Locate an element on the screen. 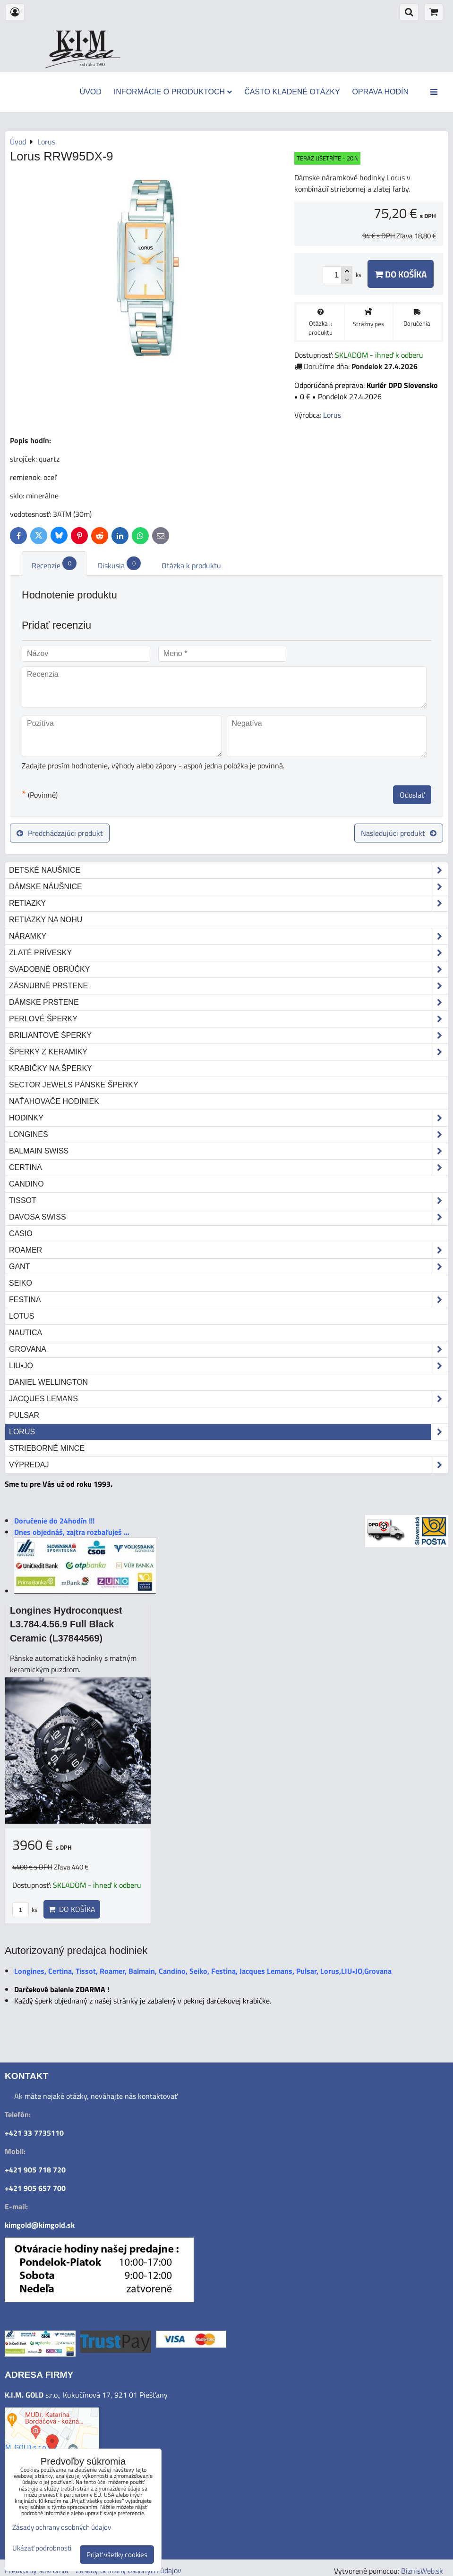 This screenshot has width=453, height=2576. LIU•JO is located at coordinates (228, 1366).